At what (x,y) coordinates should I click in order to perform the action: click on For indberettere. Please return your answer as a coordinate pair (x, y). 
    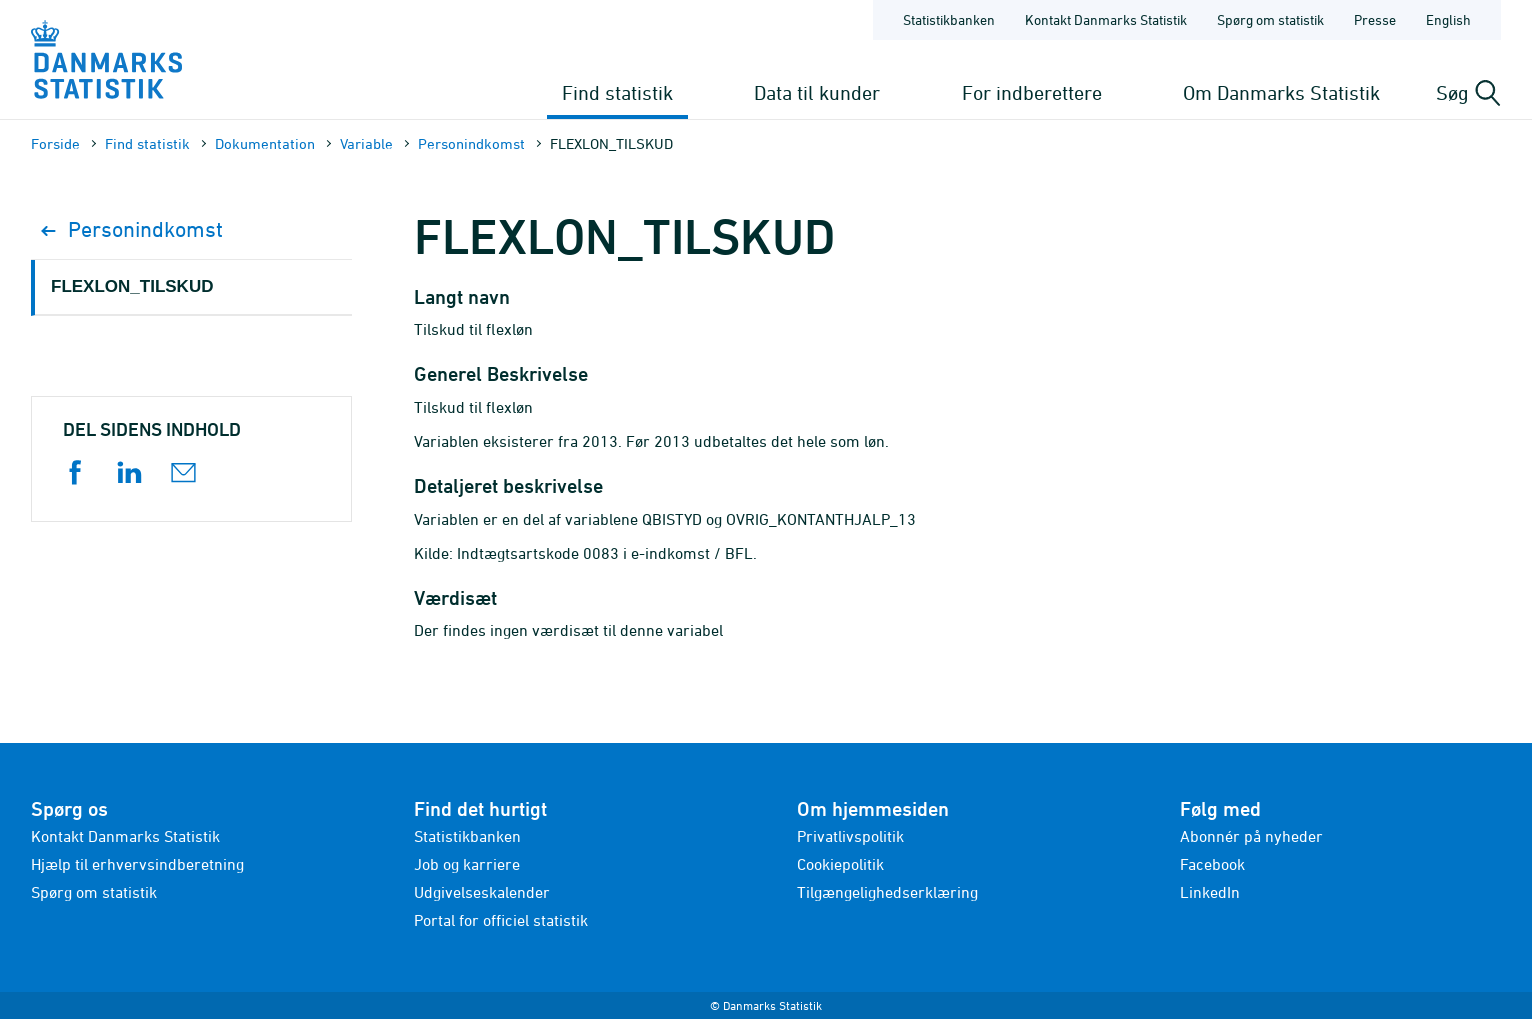
    Looking at the image, I should click on (1032, 92).